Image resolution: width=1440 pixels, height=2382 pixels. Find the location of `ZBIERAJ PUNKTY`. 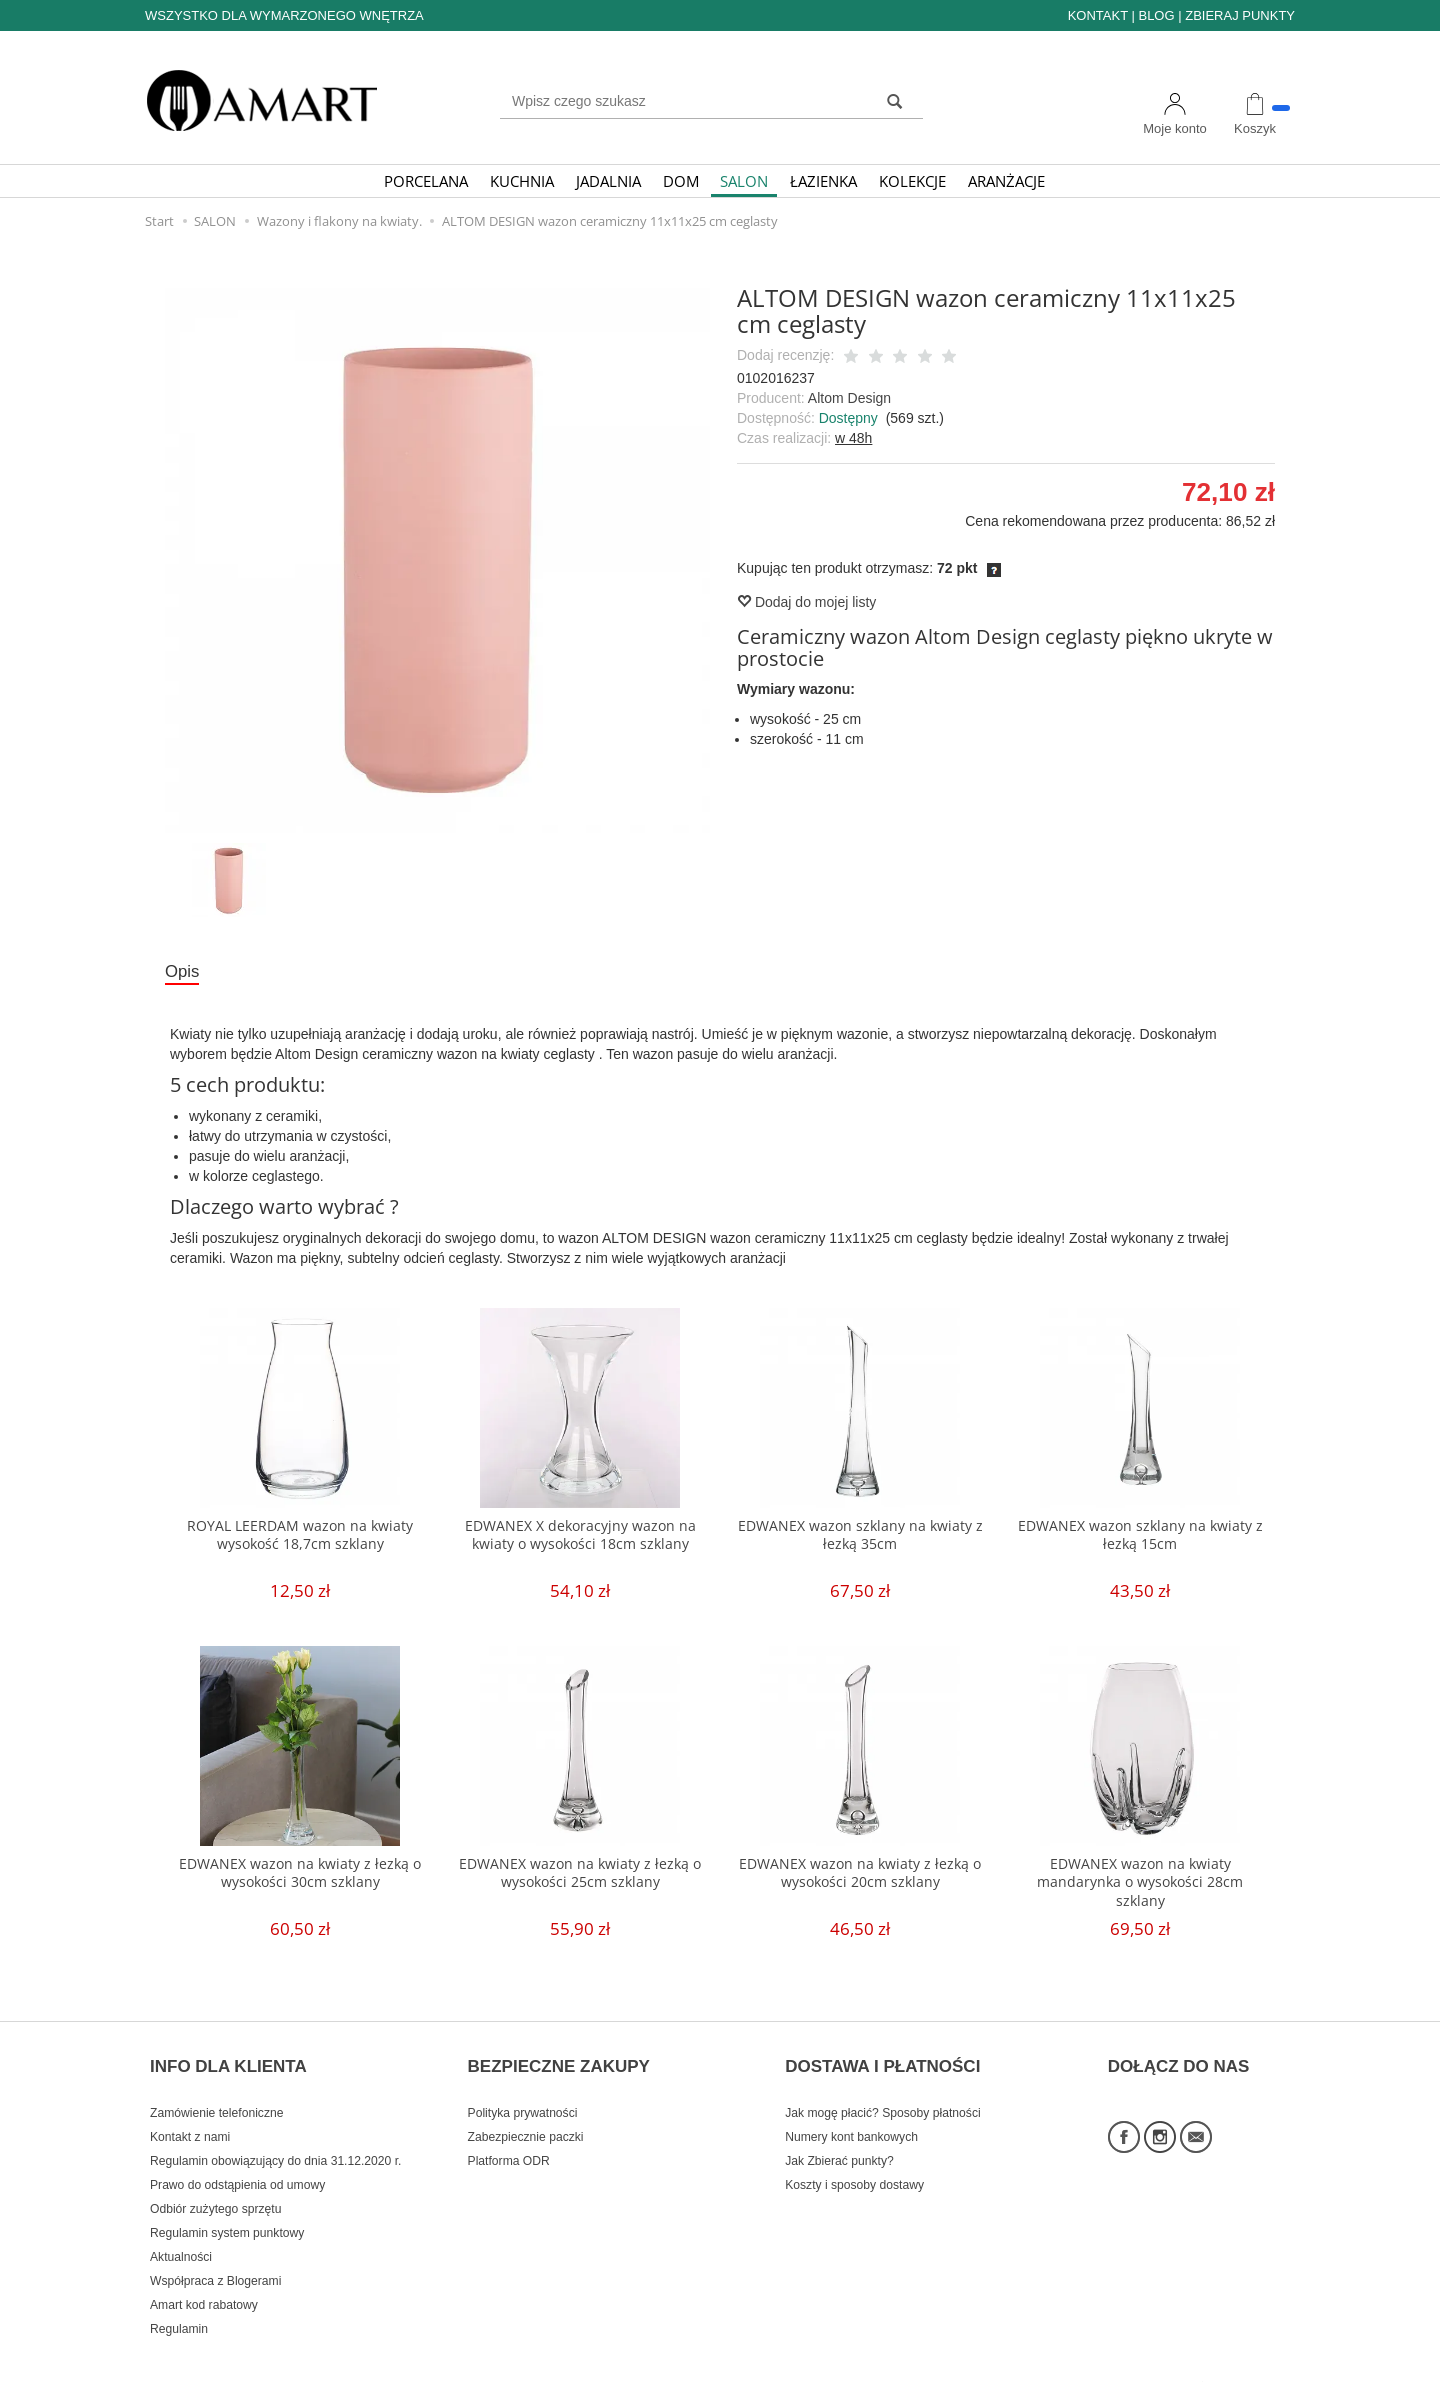

ZBIERAJ PUNKTY is located at coordinates (1240, 15).